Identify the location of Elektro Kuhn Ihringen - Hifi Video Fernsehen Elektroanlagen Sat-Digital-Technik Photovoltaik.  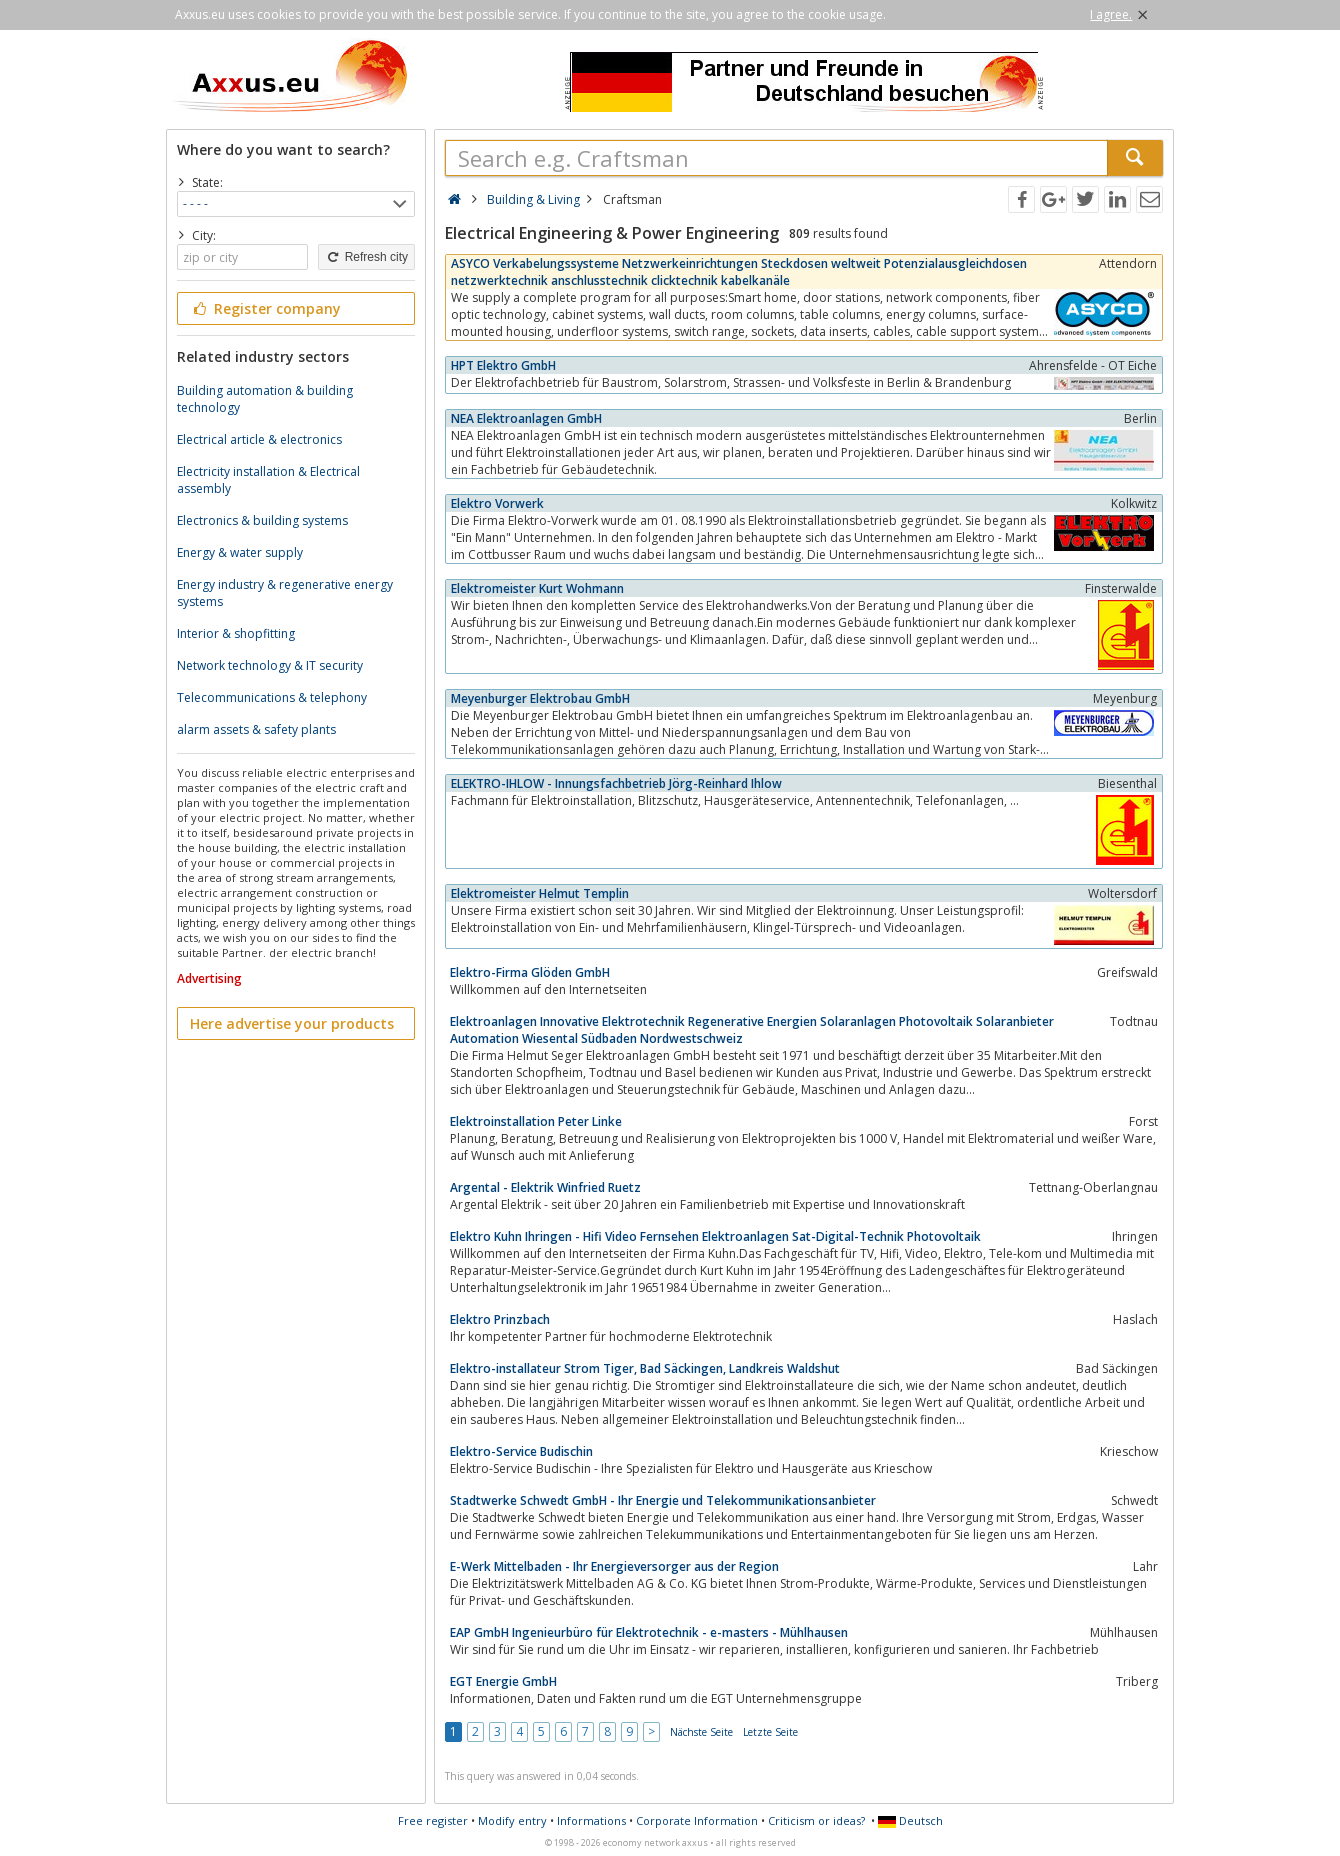
(715, 1236).